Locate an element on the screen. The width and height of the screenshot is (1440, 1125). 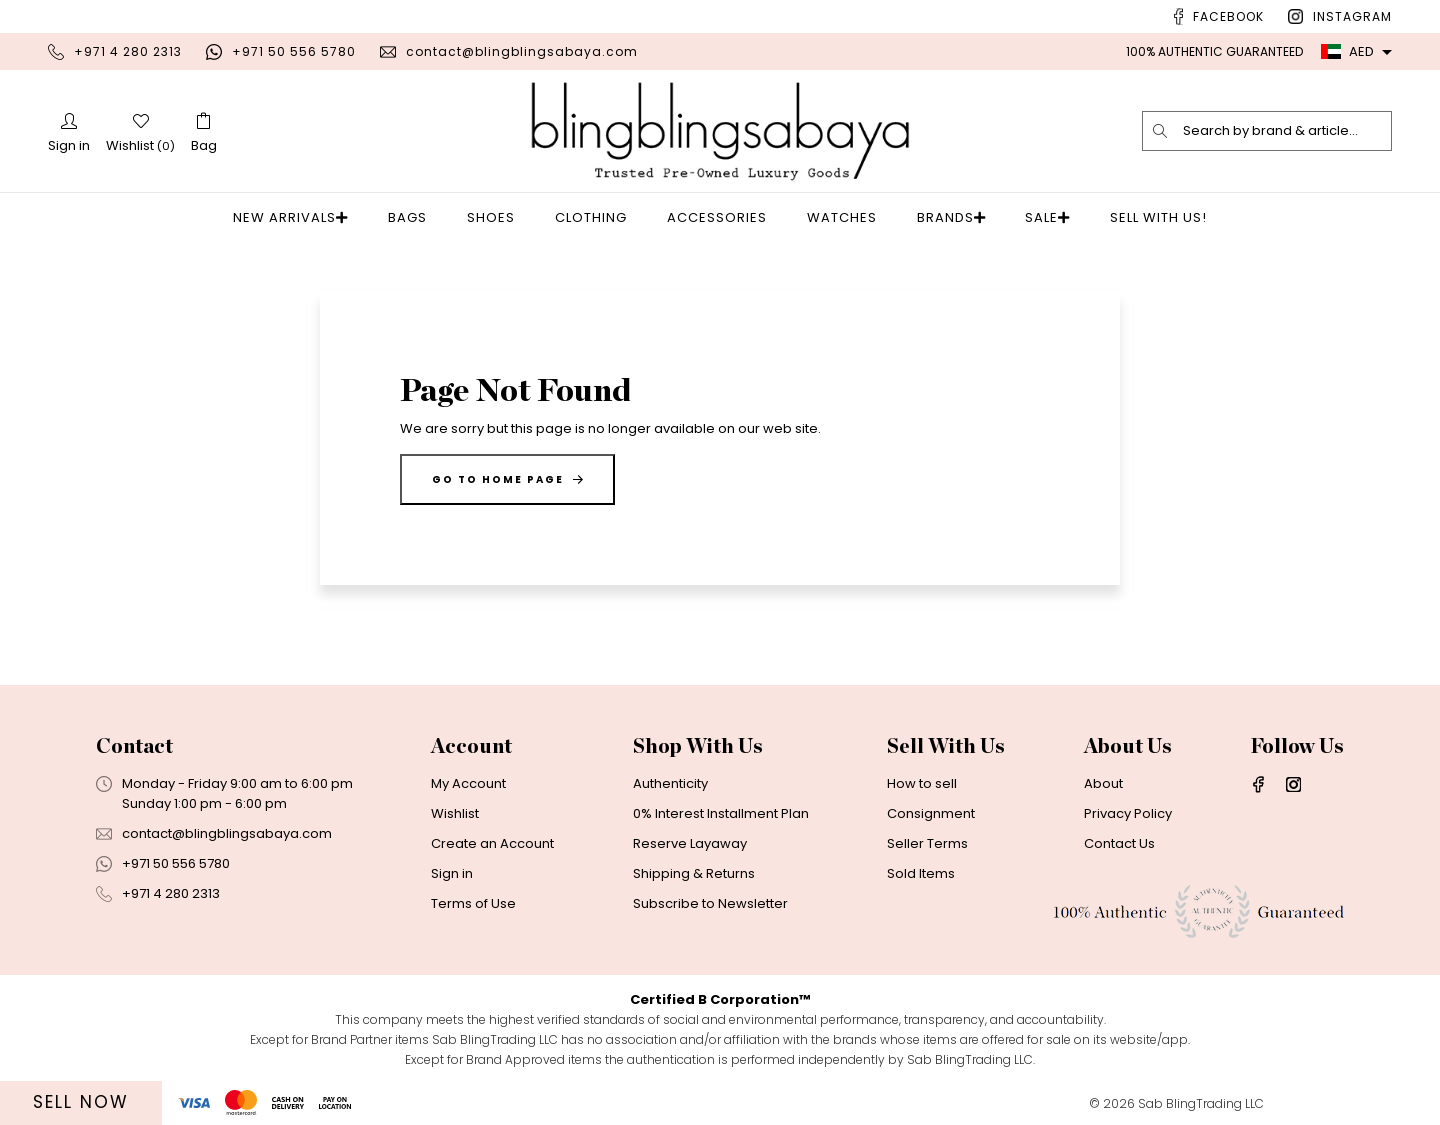
Authenticity is located at coordinates (670, 783).